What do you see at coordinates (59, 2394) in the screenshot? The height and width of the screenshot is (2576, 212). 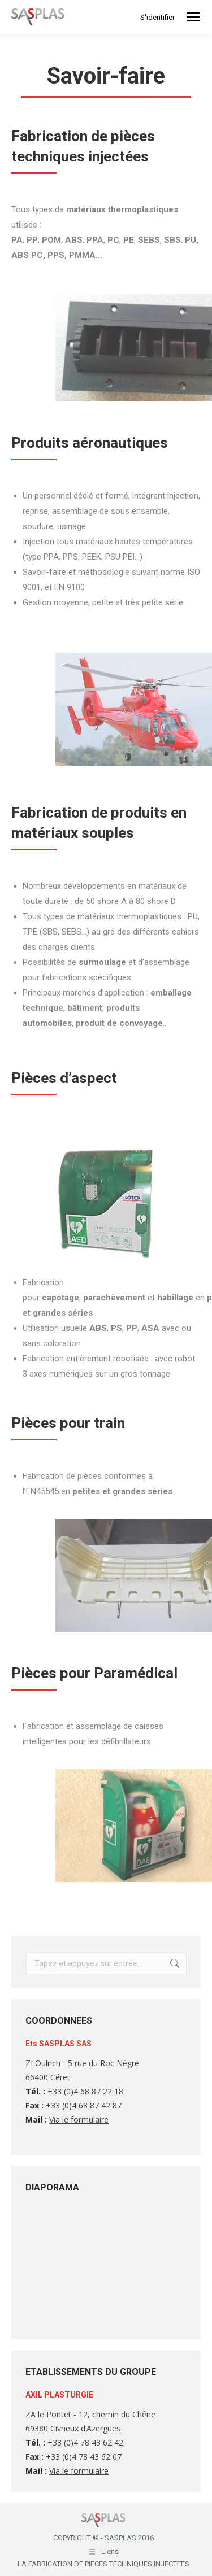 I see `AXIL PLASTURGIE` at bounding box center [59, 2394].